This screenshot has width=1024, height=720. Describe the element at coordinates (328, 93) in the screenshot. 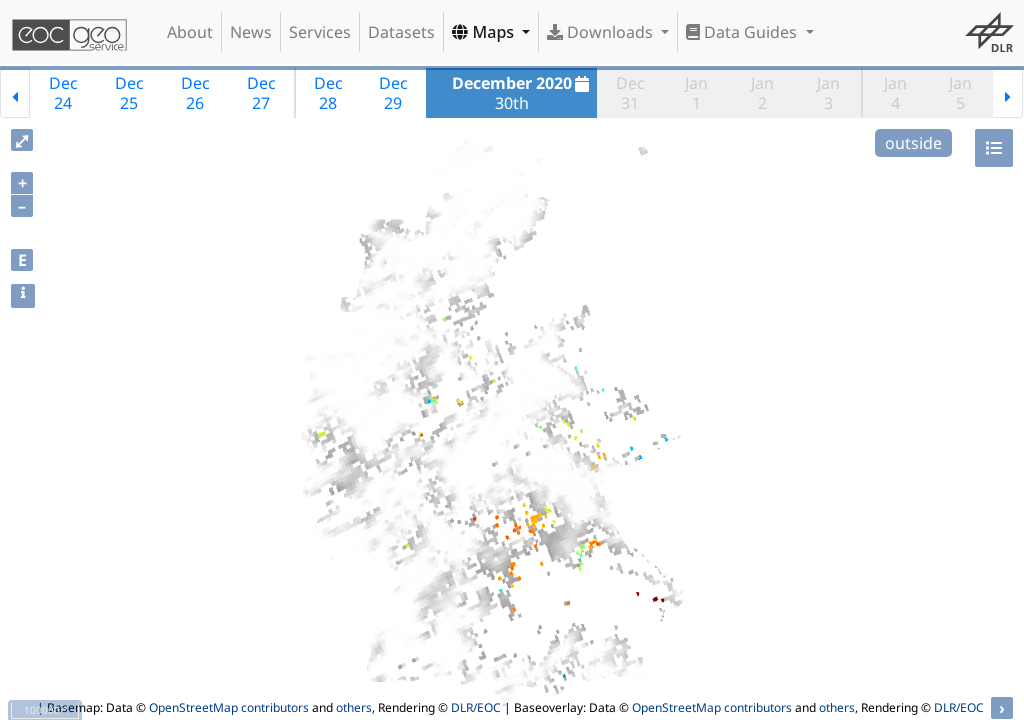

I see `Dec28` at that location.